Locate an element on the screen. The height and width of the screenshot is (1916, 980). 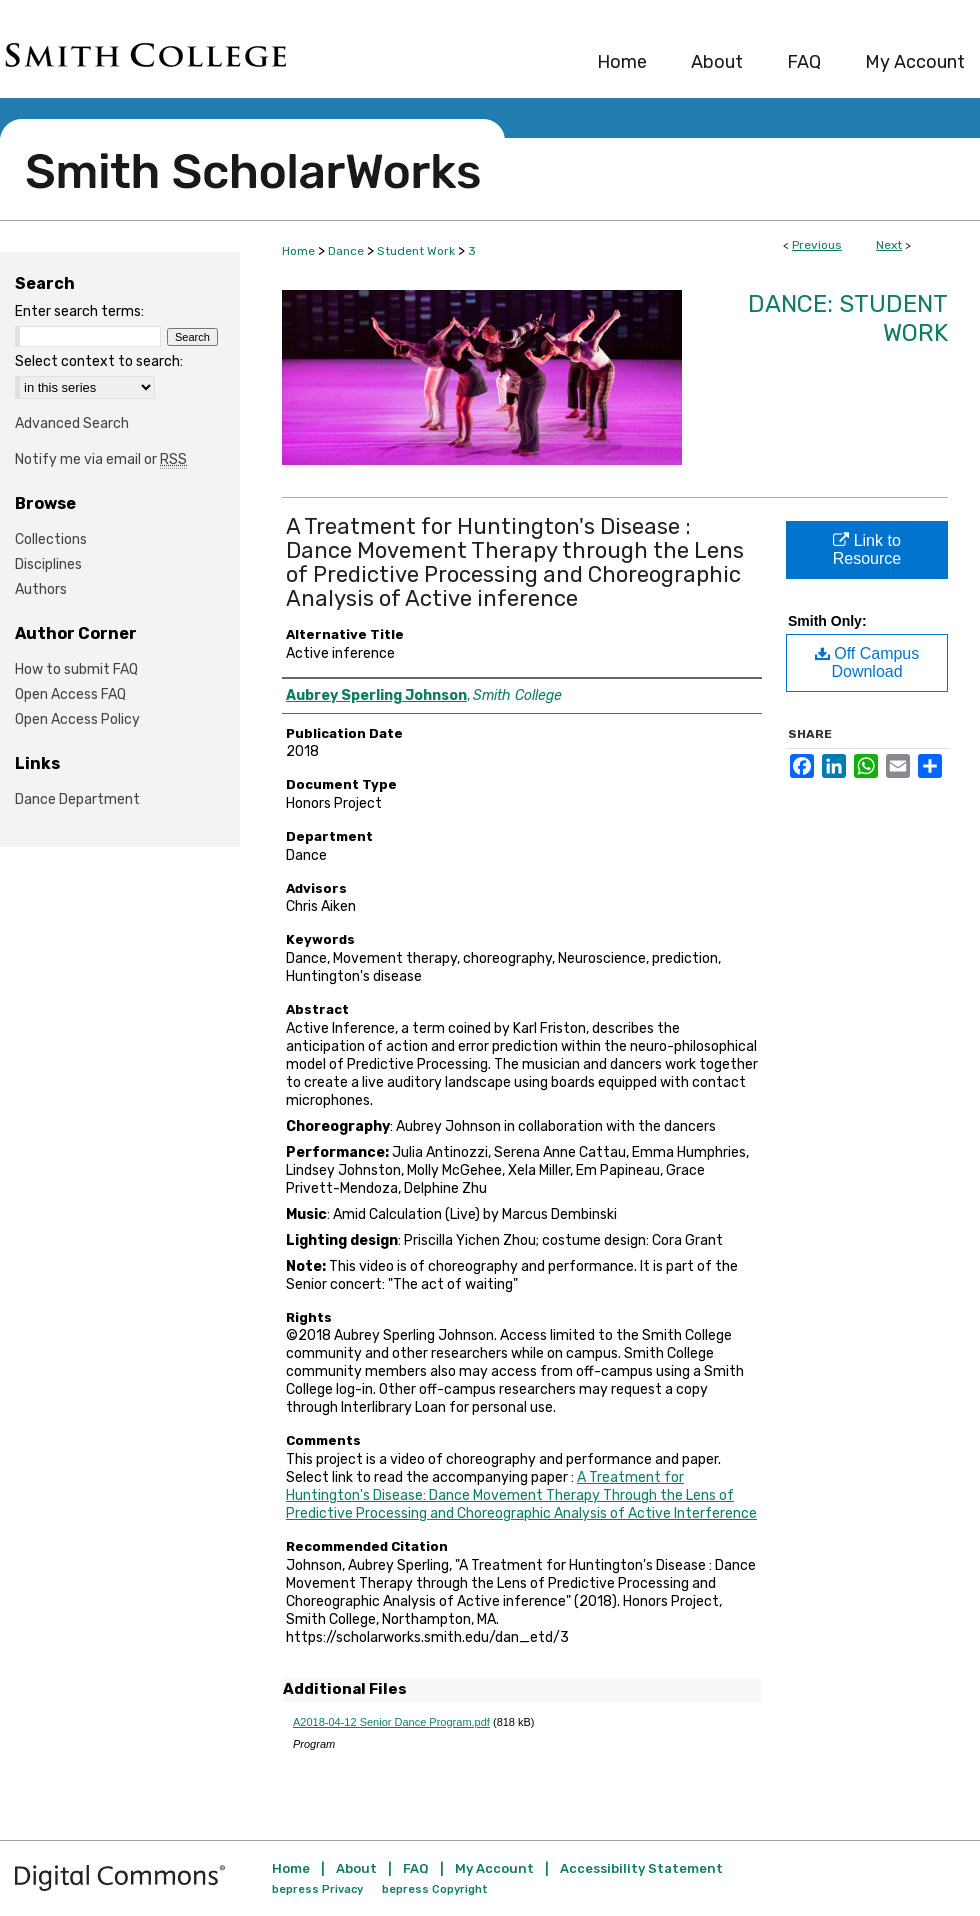
Home is located at coordinates (298, 251).